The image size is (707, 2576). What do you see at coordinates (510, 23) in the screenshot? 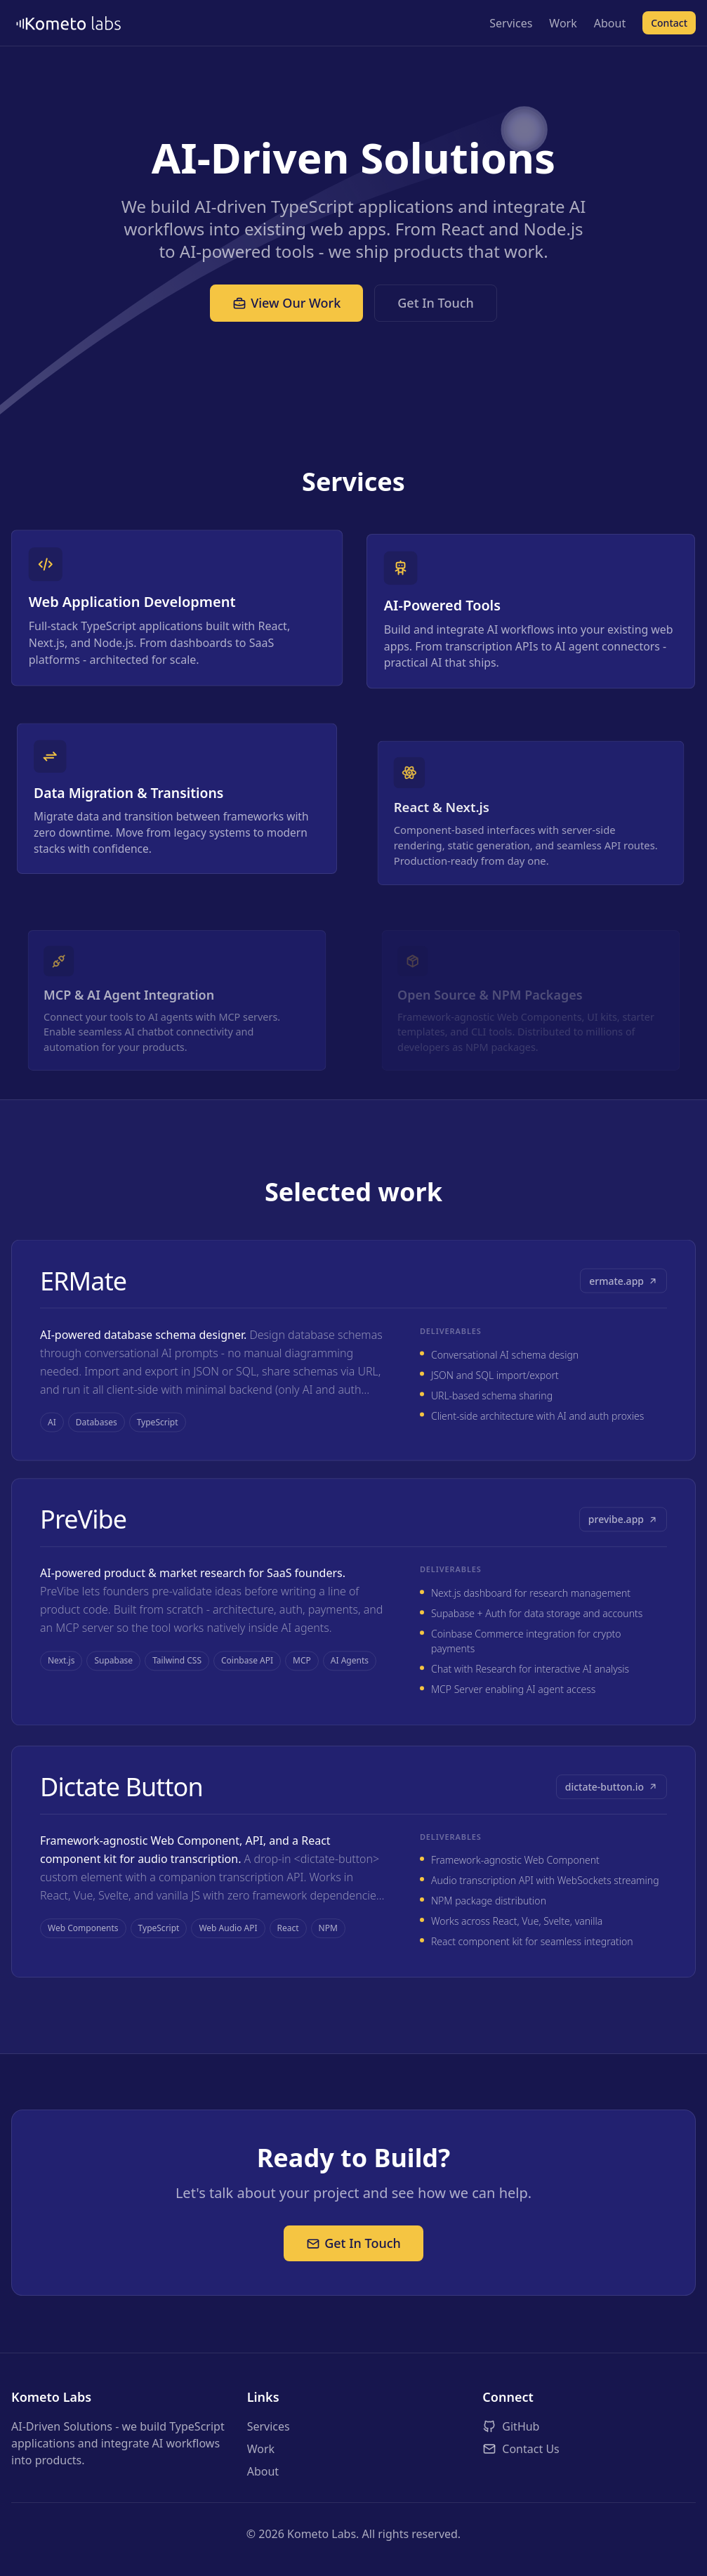
I see `Services` at bounding box center [510, 23].